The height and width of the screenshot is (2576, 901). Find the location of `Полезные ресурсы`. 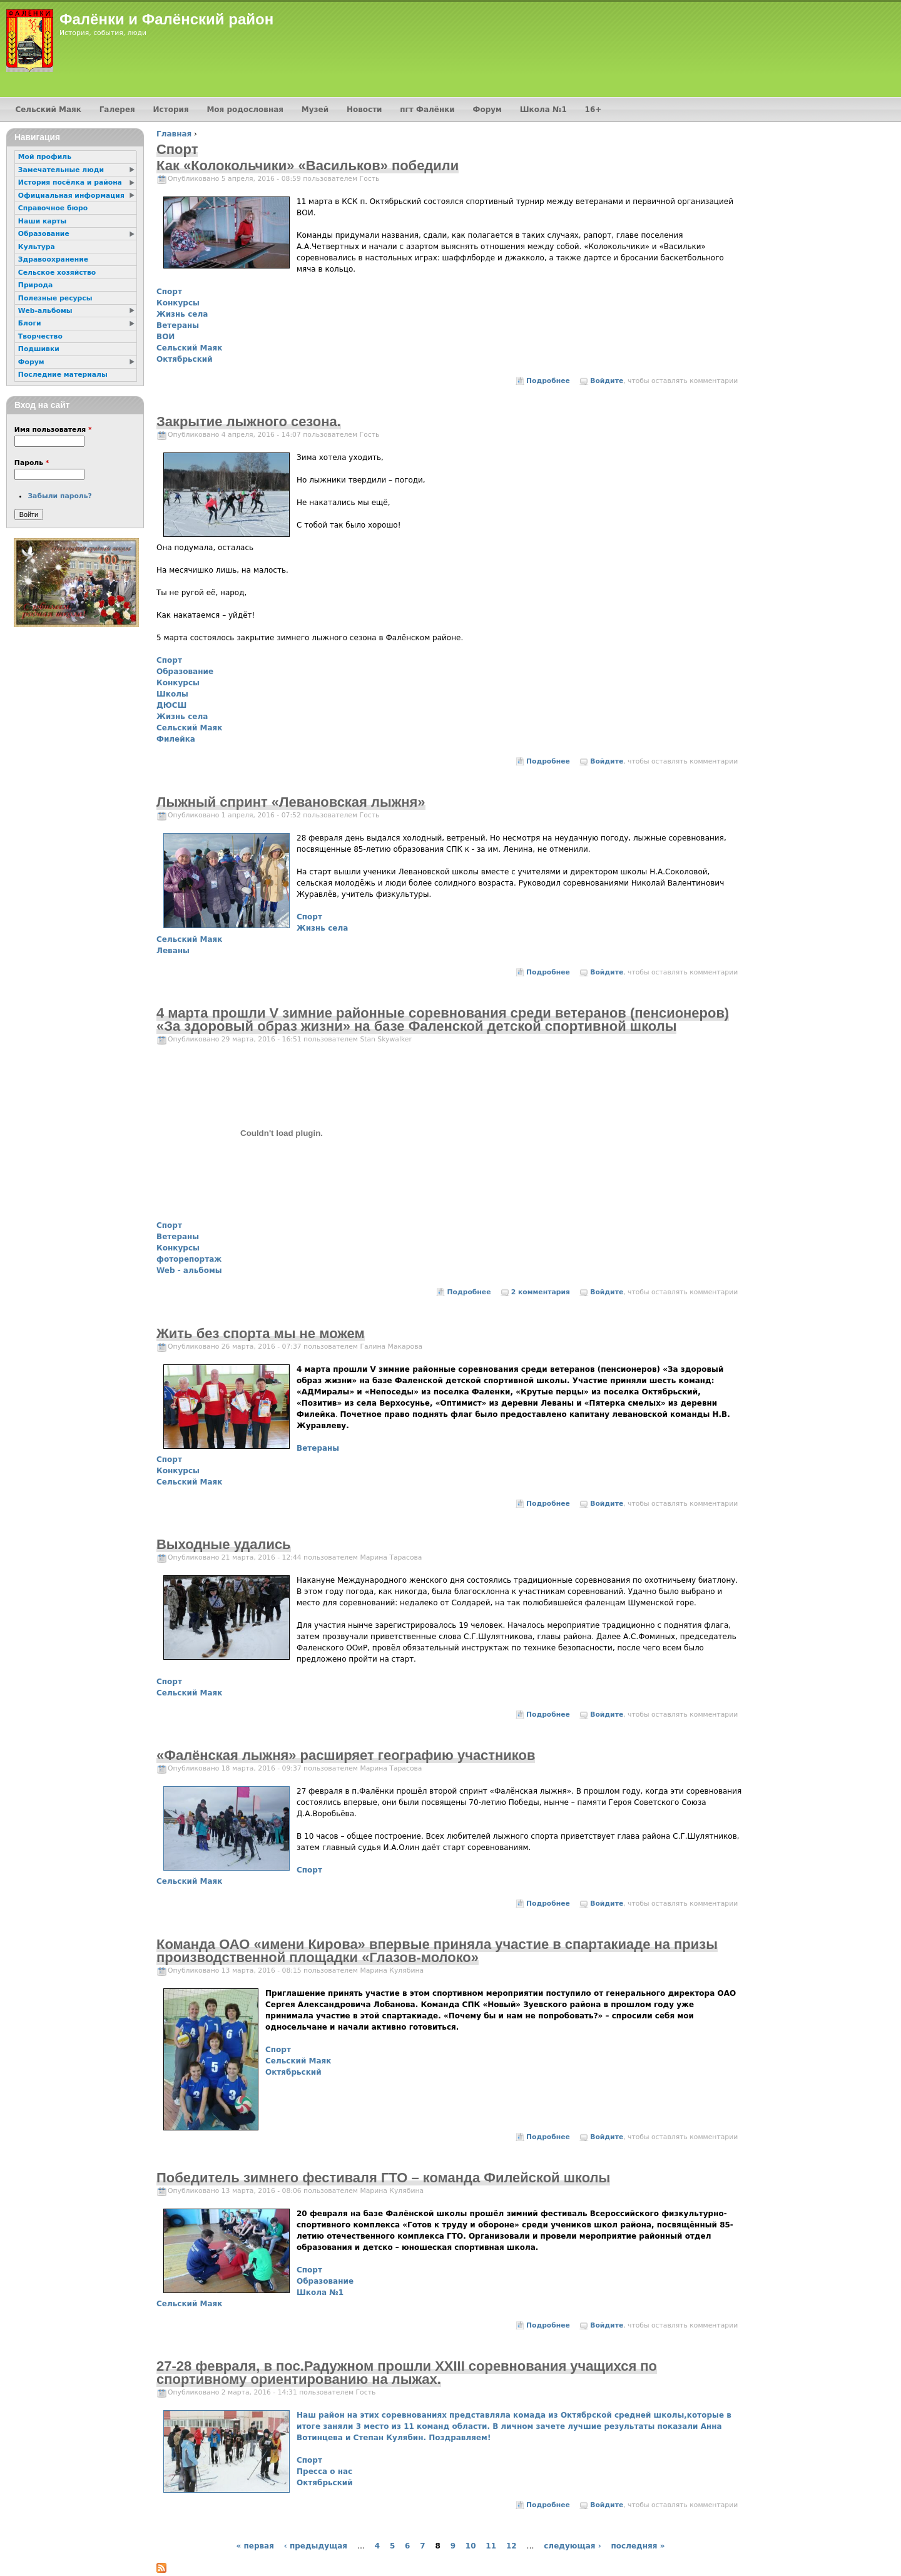

Полезные ресурсы is located at coordinates (55, 298).